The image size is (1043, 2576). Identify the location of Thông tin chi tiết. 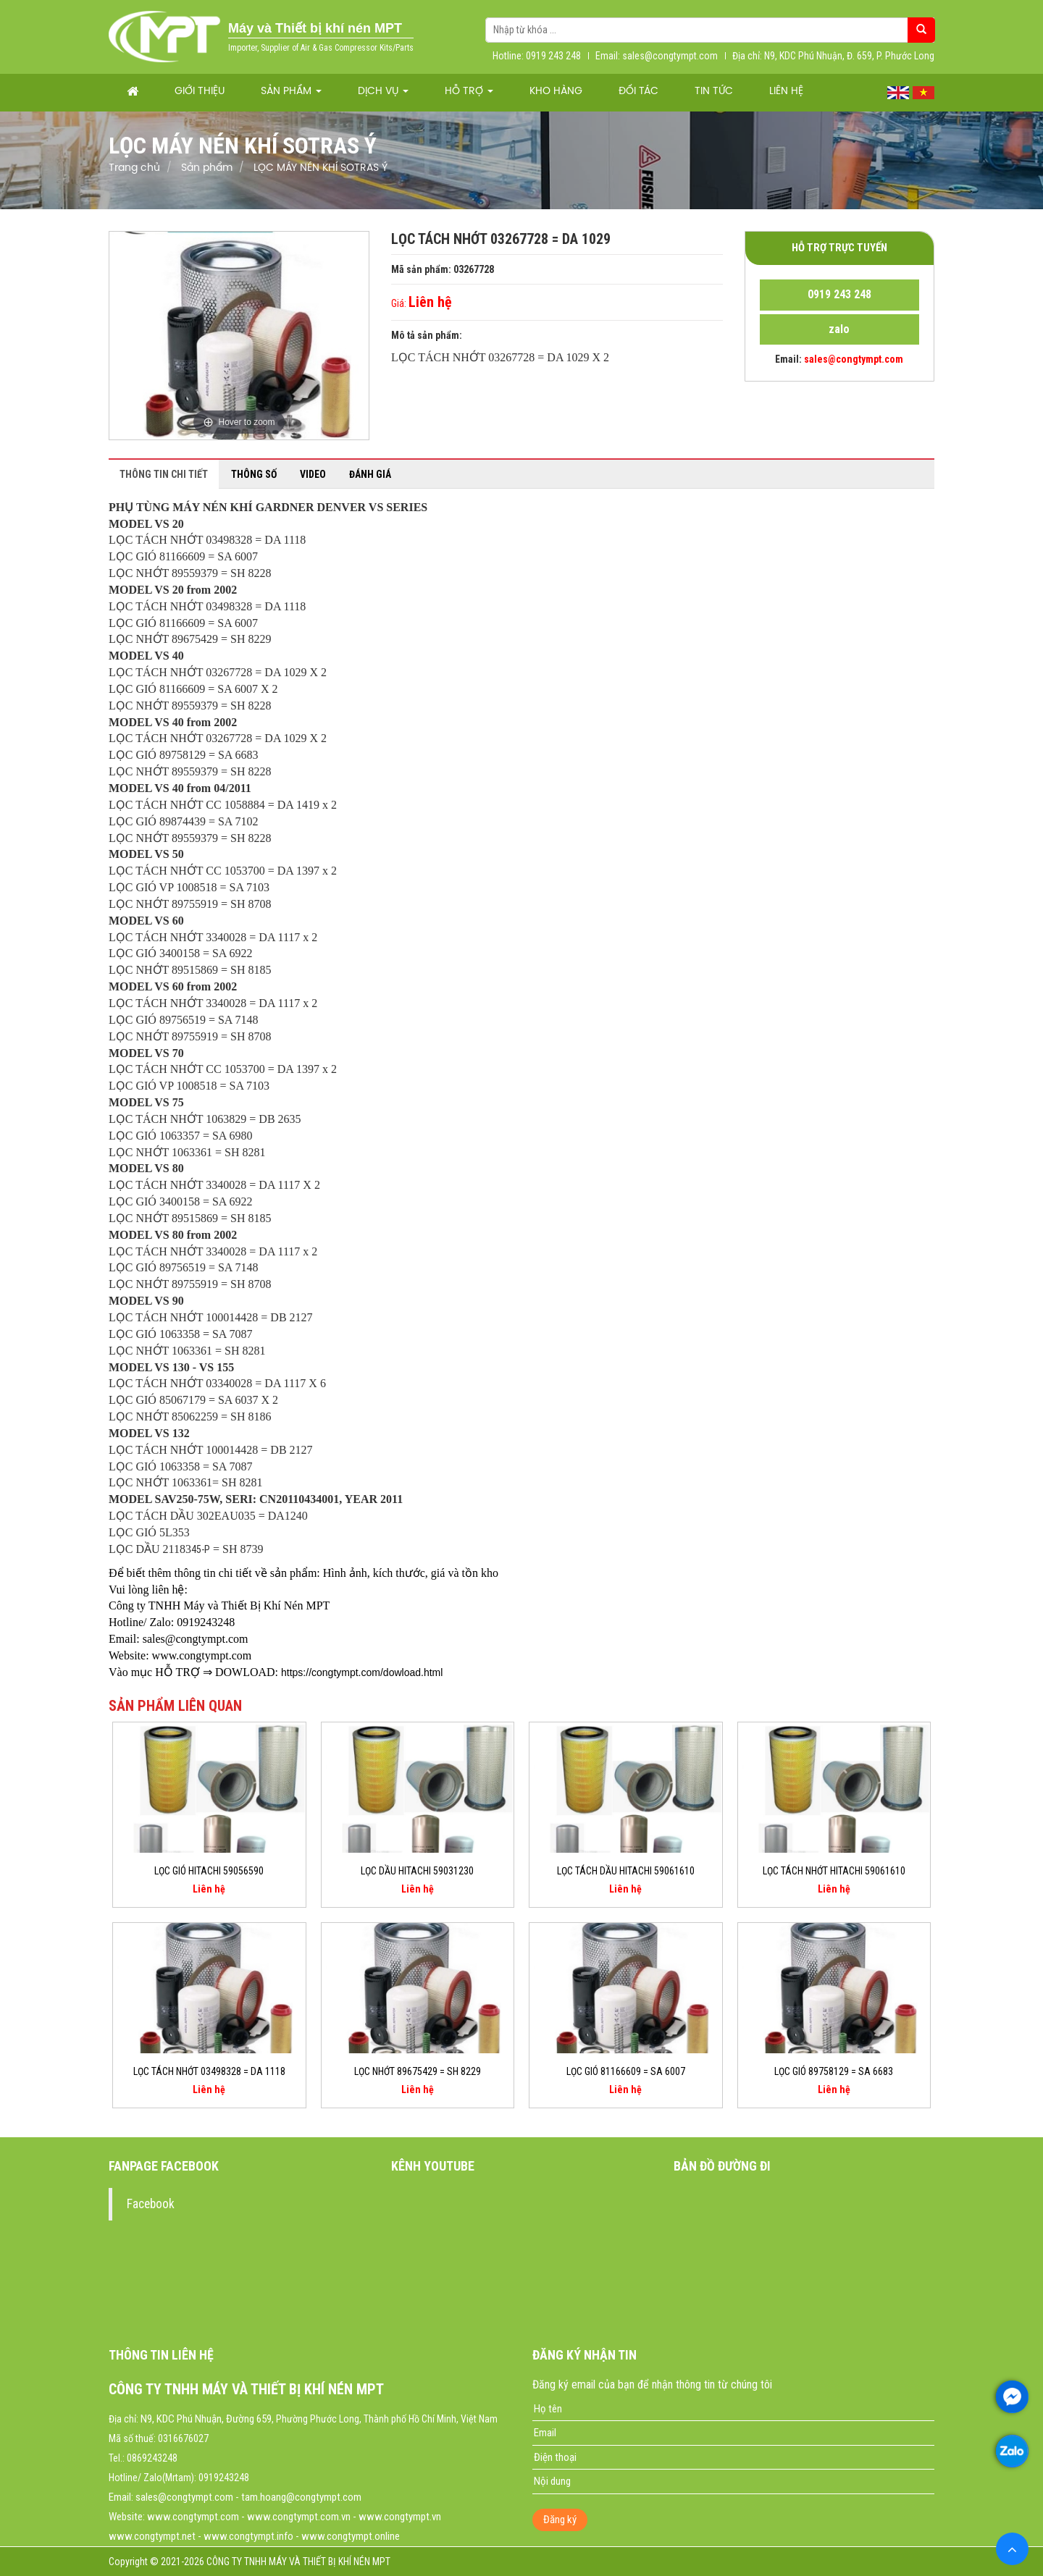
(164, 474).